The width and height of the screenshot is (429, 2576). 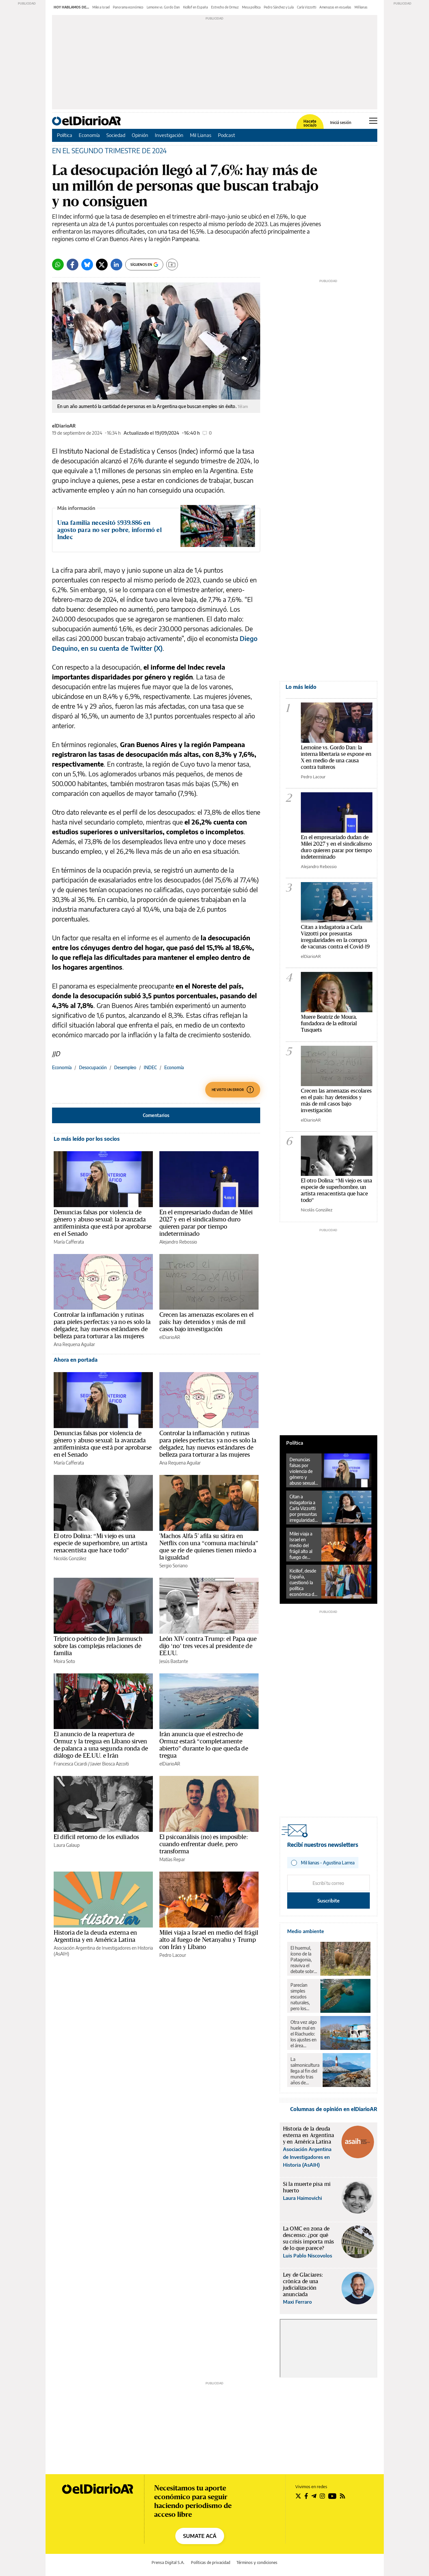 What do you see at coordinates (332, 2496) in the screenshot?
I see `[Seguir en Youtube]` at bounding box center [332, 2496].